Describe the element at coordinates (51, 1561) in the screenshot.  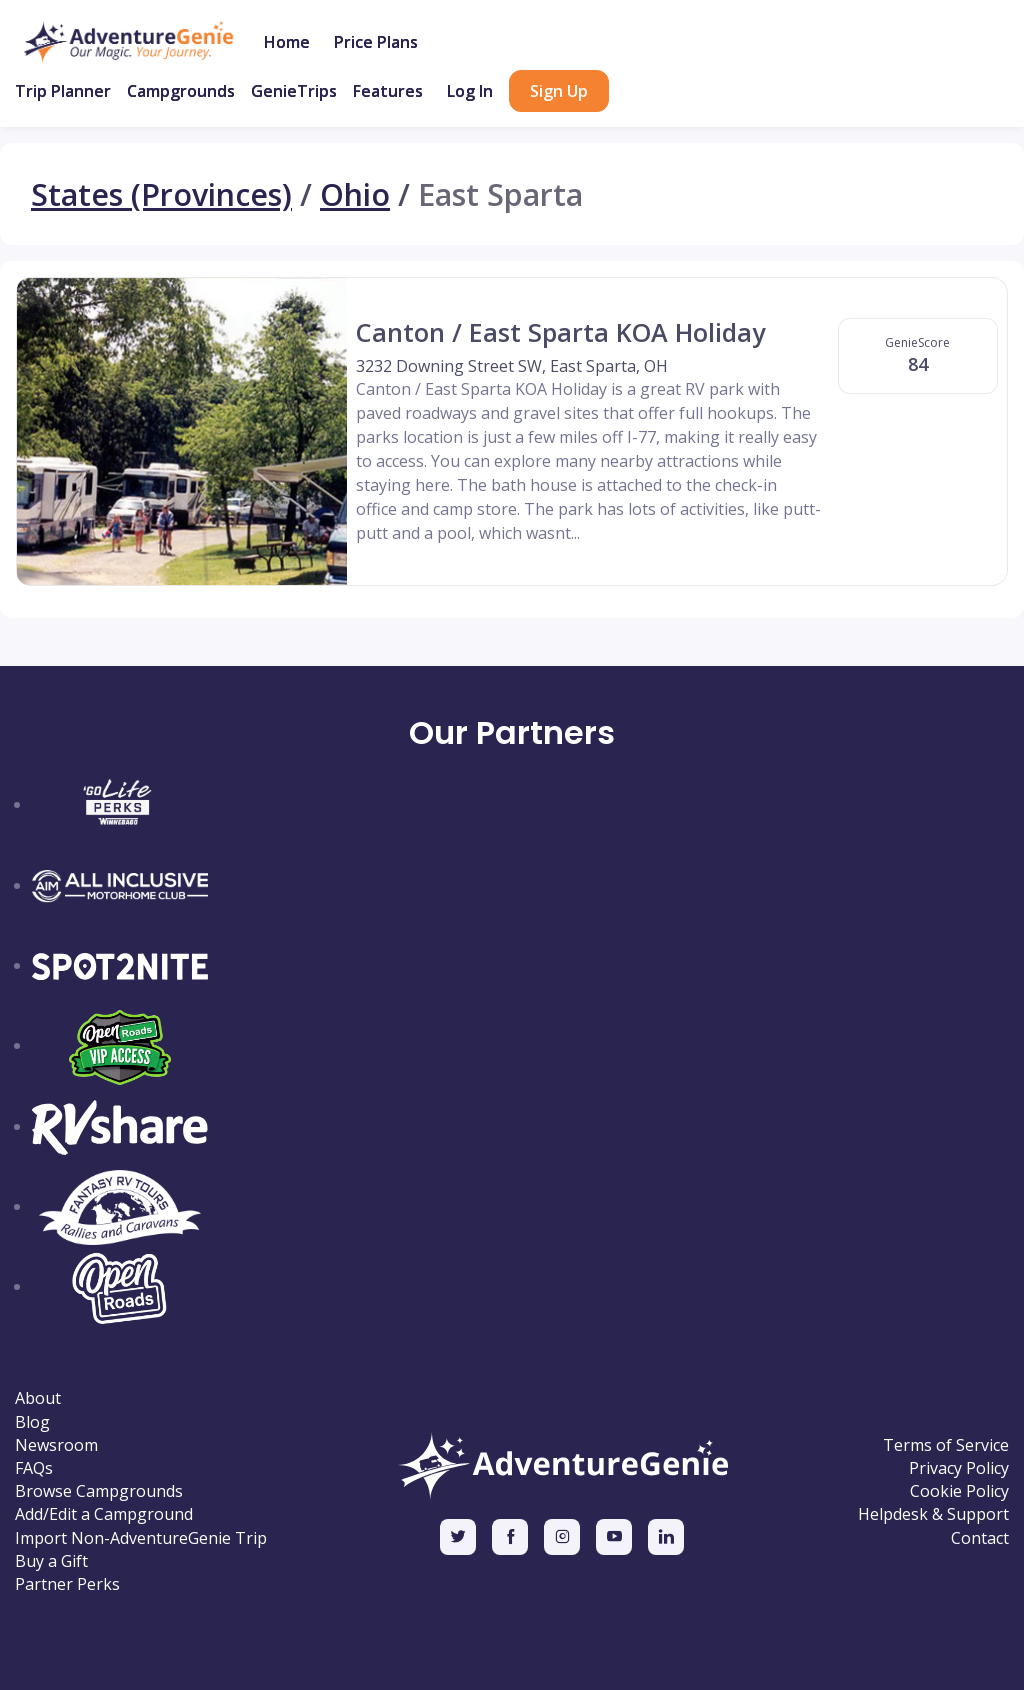
I see `Buy a Gift` at that location.